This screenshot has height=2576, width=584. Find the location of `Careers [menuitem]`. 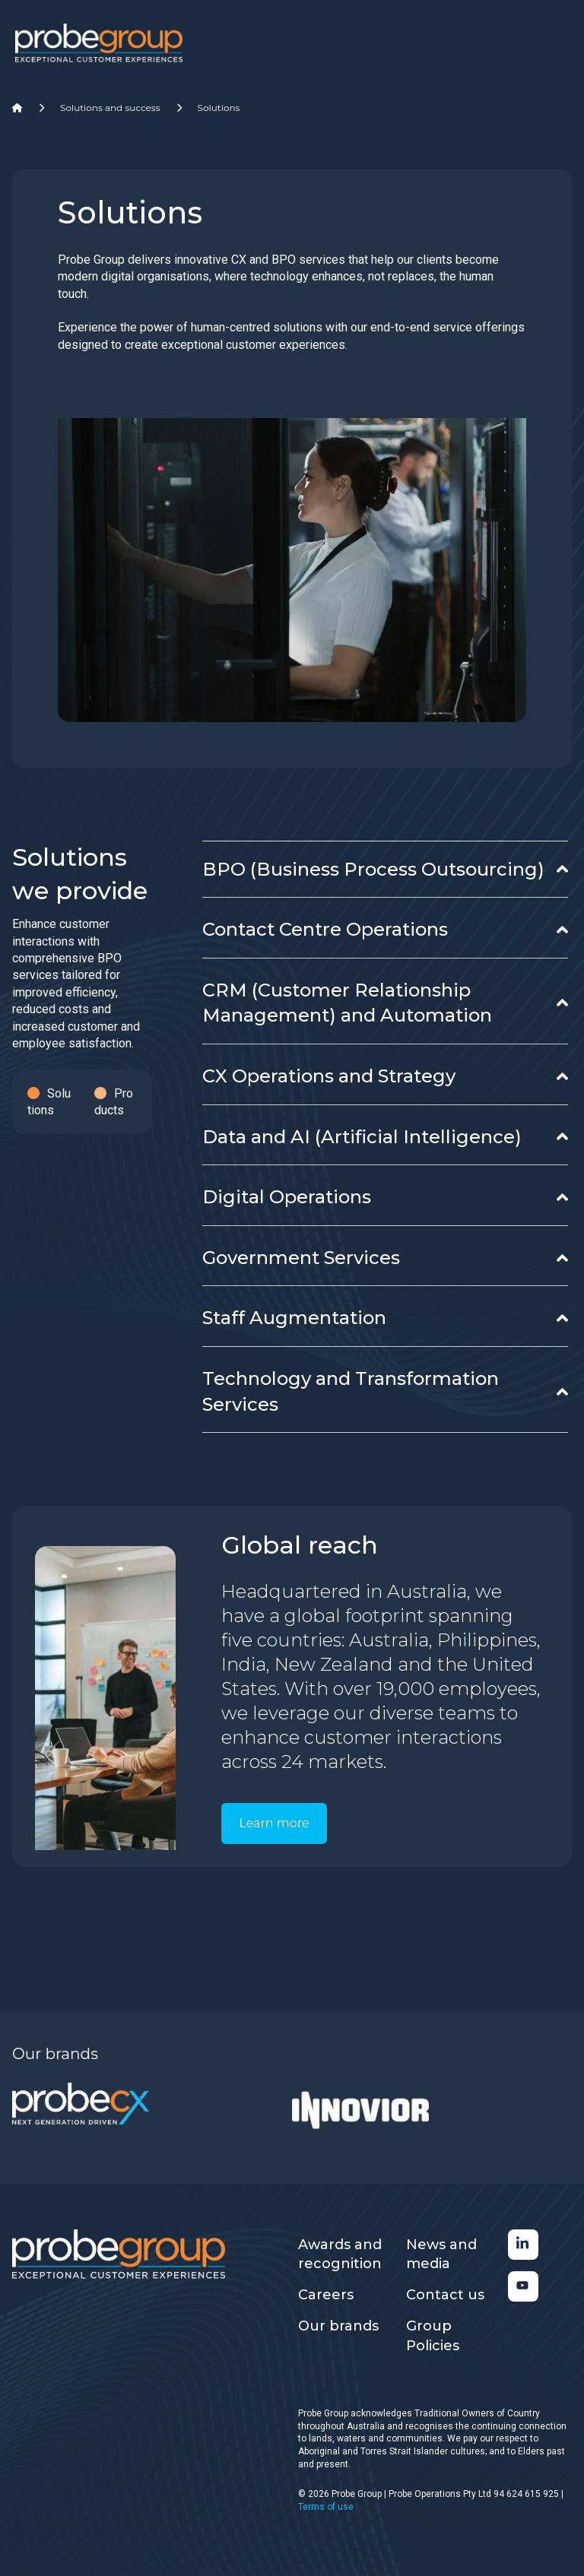

Careers [menuitem] is located at coordinates (326, 2294).